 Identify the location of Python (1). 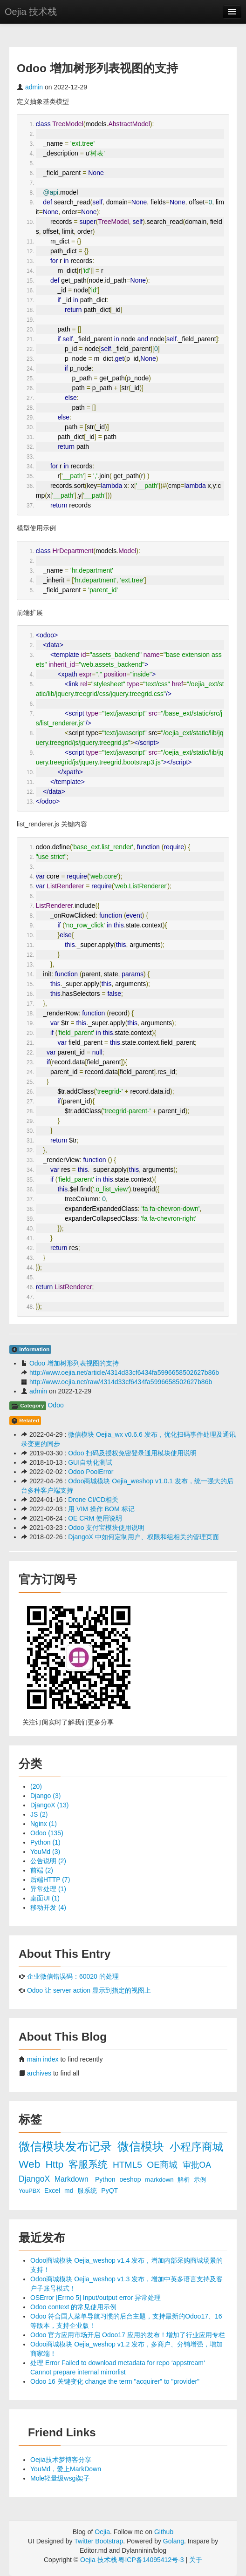
(45, 1842).